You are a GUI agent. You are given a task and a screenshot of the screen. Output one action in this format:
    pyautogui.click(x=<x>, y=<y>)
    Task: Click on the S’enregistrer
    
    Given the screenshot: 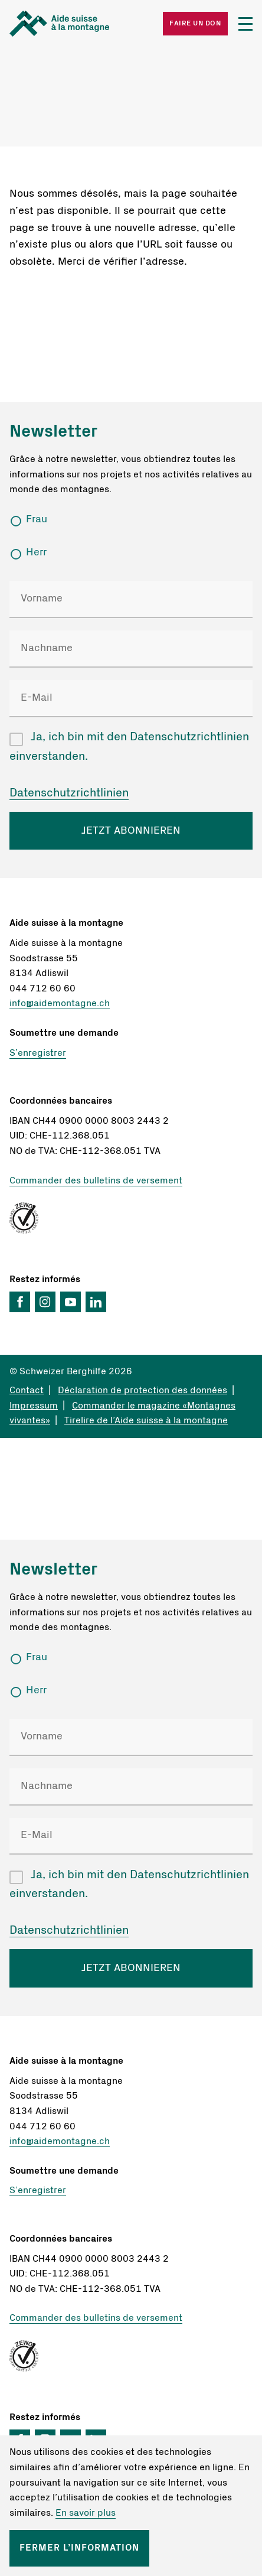 What is the action you would take?
    pyautogui.click(x=37, y=1053)
    